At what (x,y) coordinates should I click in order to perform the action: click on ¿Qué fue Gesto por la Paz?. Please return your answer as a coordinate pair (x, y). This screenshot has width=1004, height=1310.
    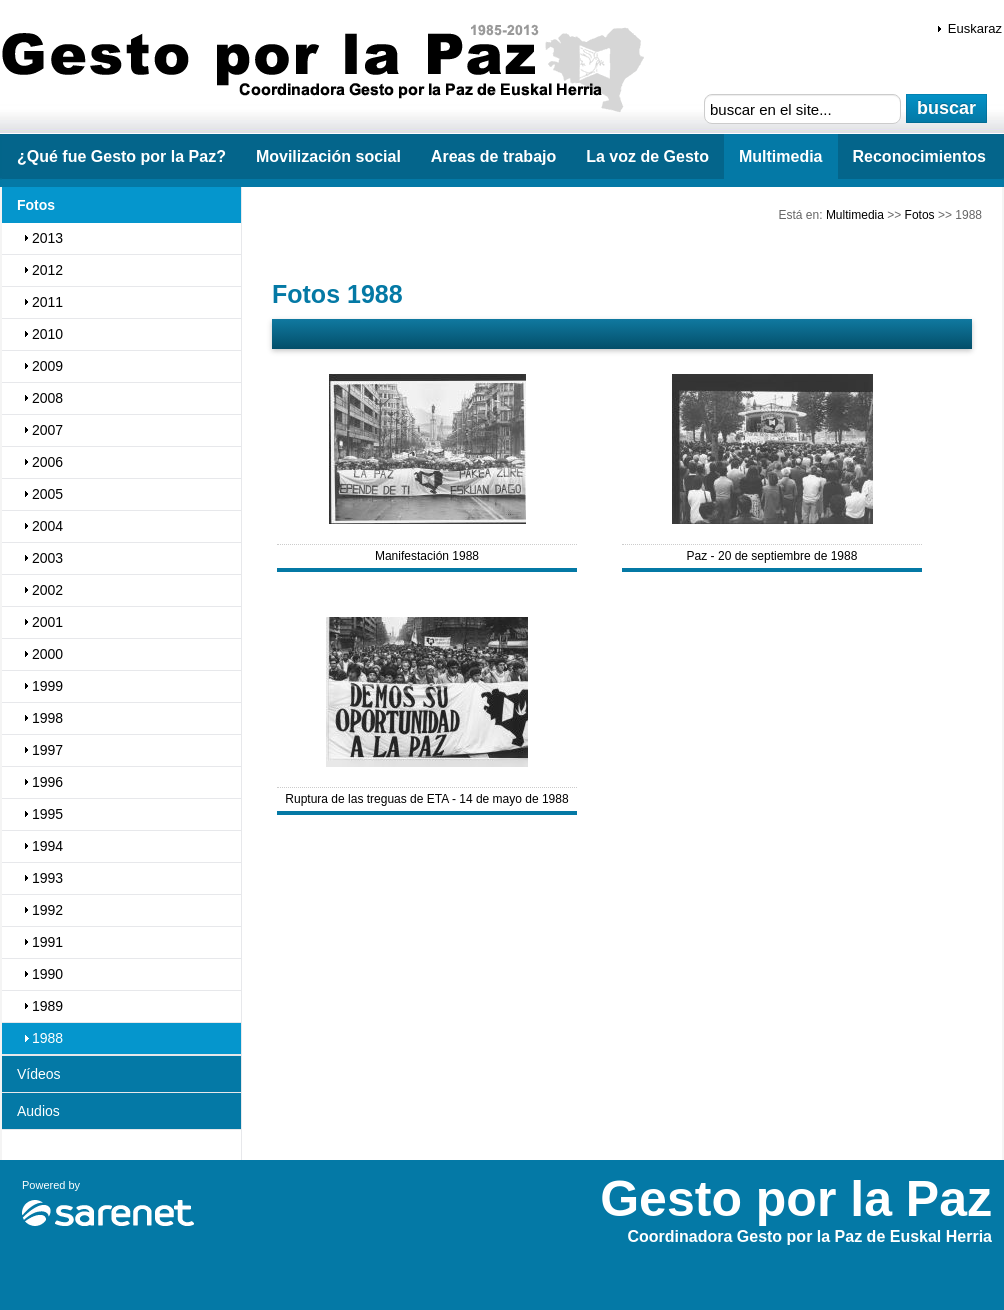
    Looking at the image, I should click on (121, 156).